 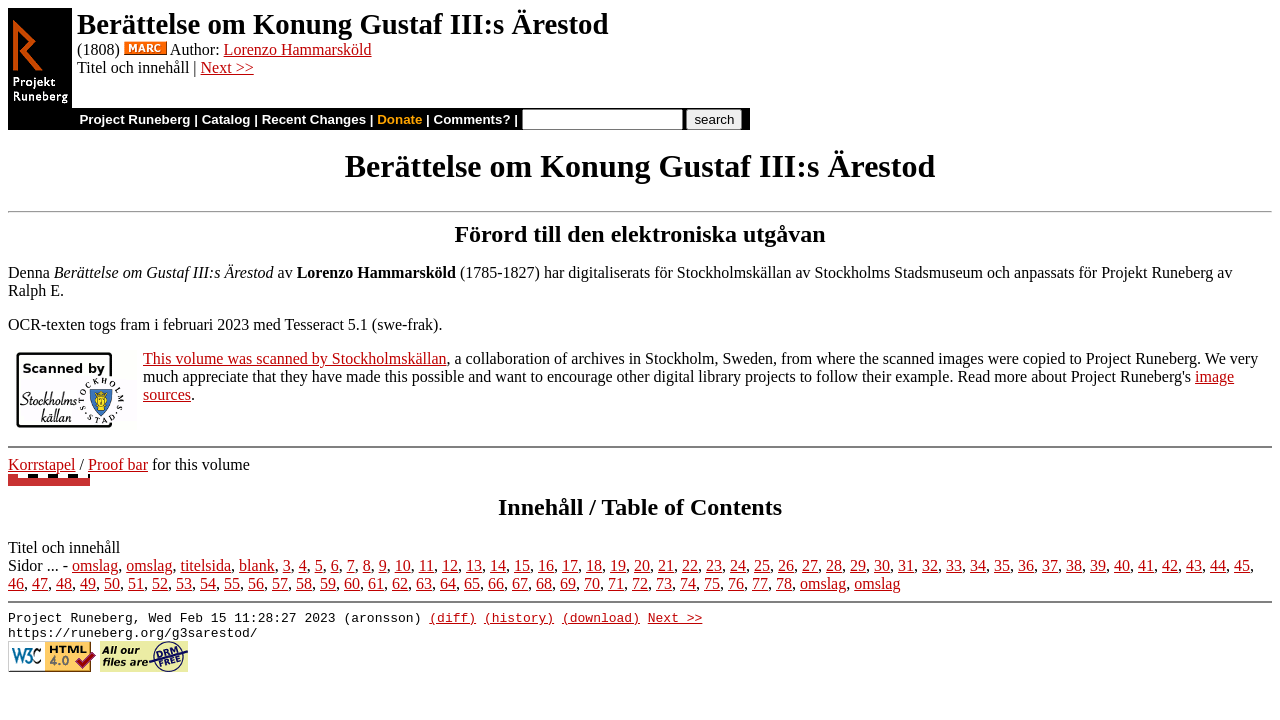 What do you see at coordinates (1050, 565) in the screenshot?
I see `37` at bounding box center [1050, 565].